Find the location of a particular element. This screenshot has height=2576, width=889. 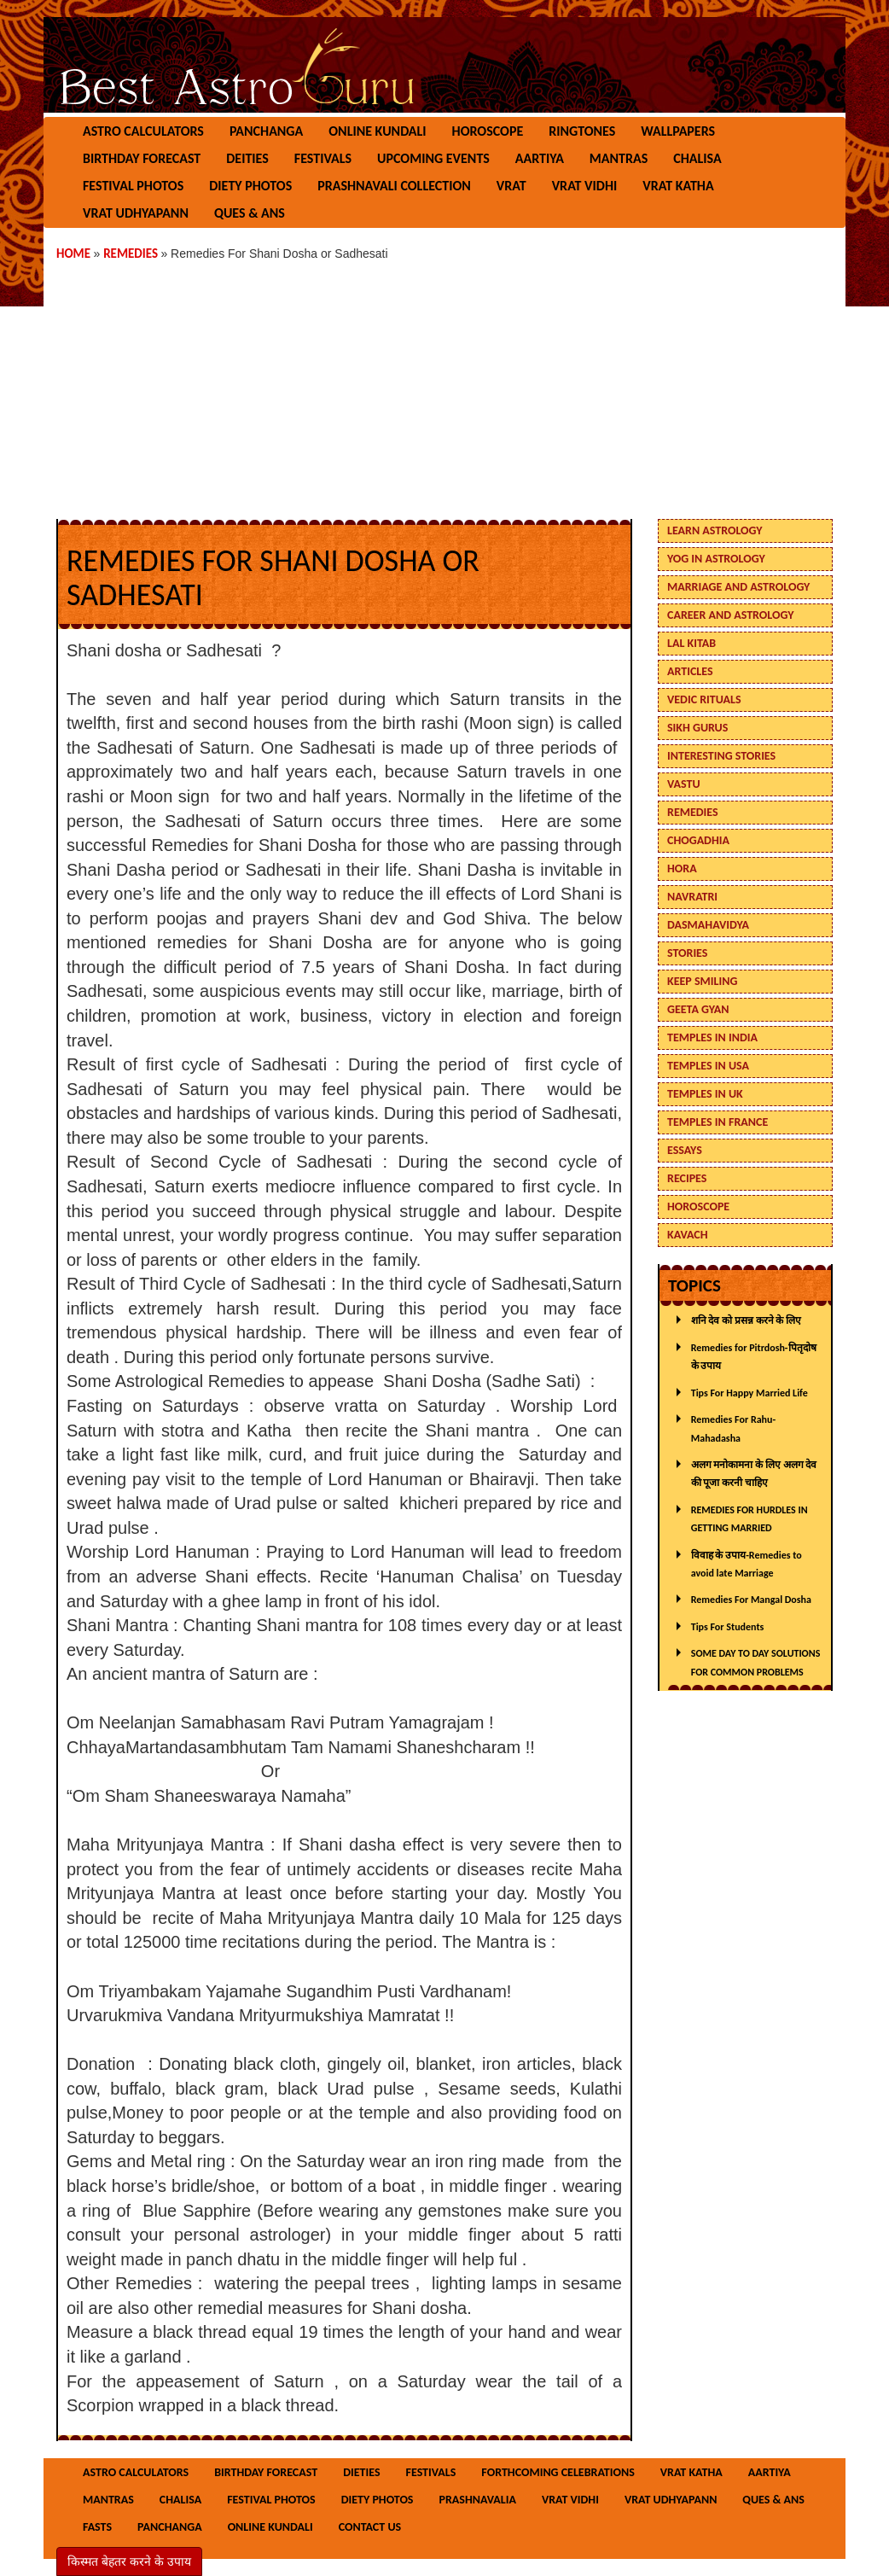

Prashnavalia is located at coordinates (477, 2499).